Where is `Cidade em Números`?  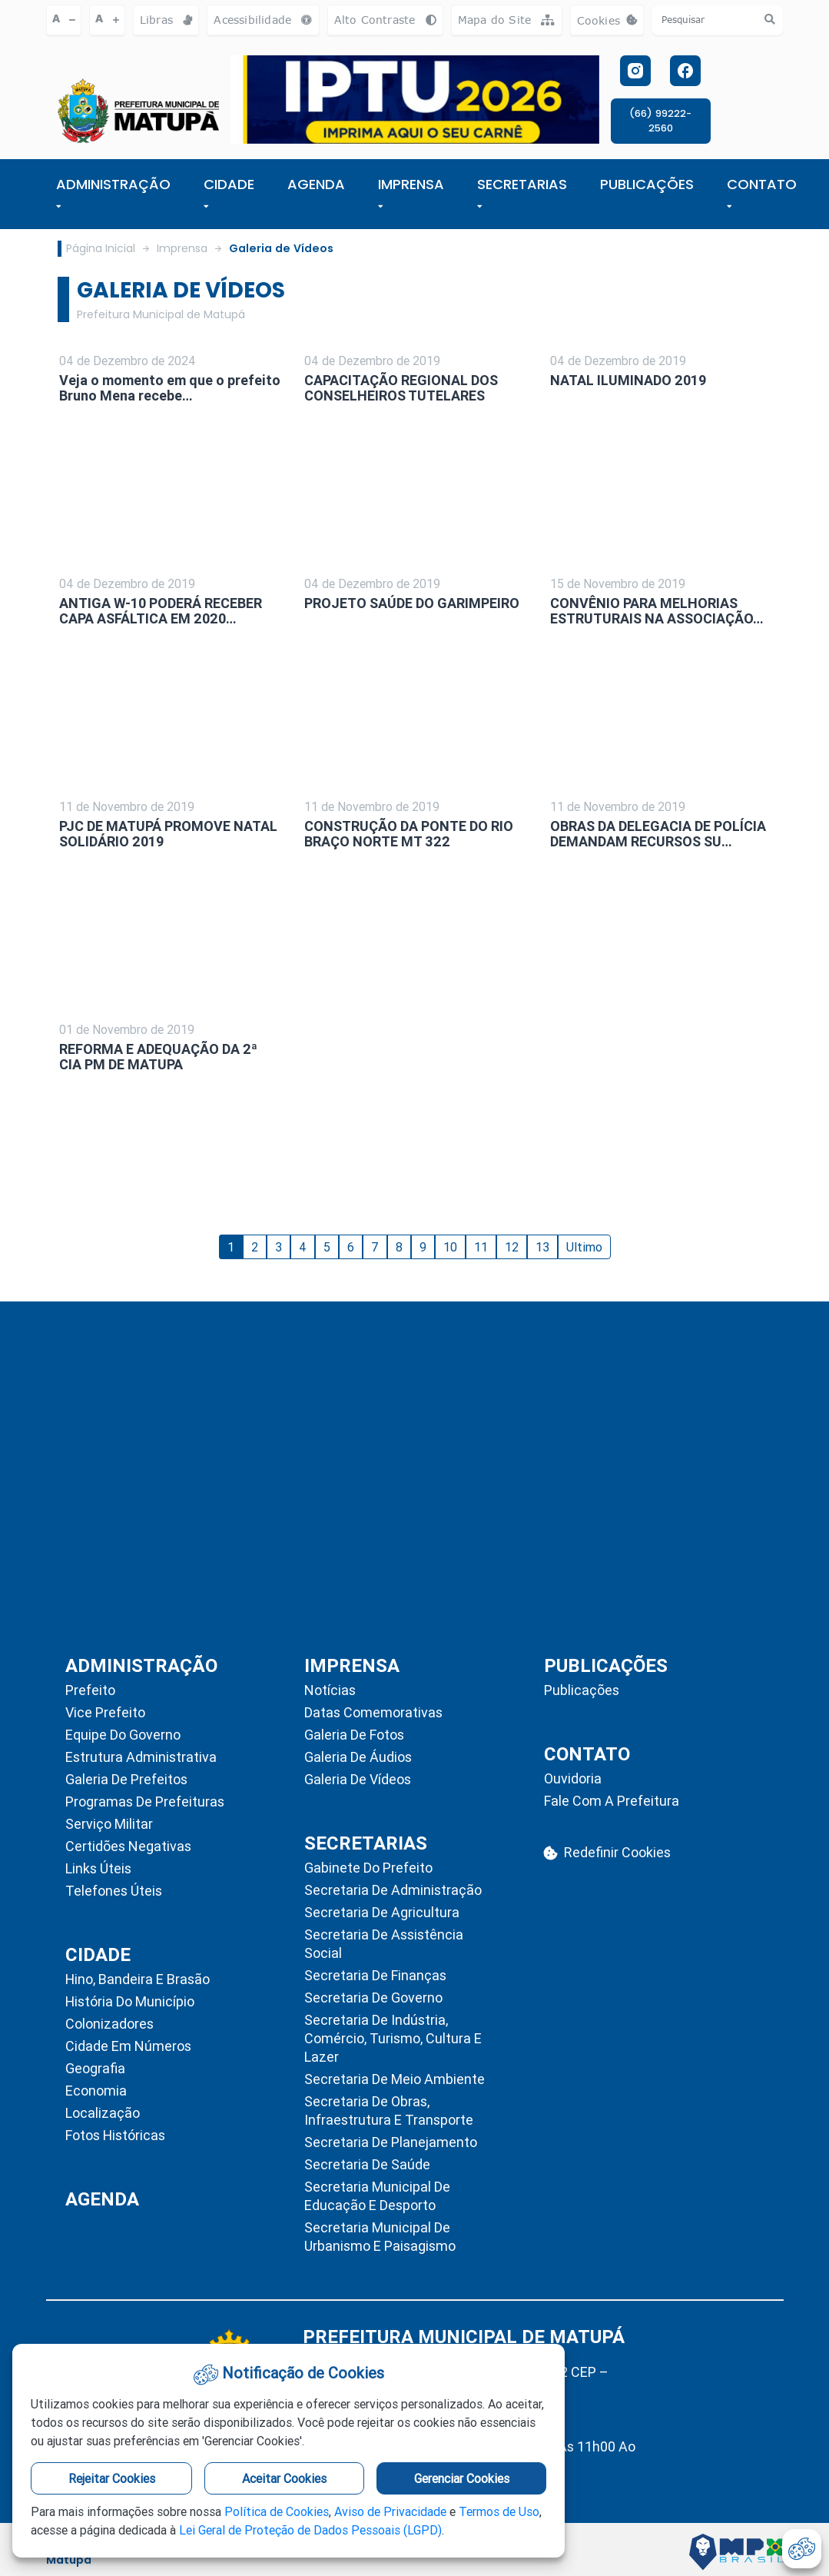
Cidade em Números is located at coordinates (128, 2046).